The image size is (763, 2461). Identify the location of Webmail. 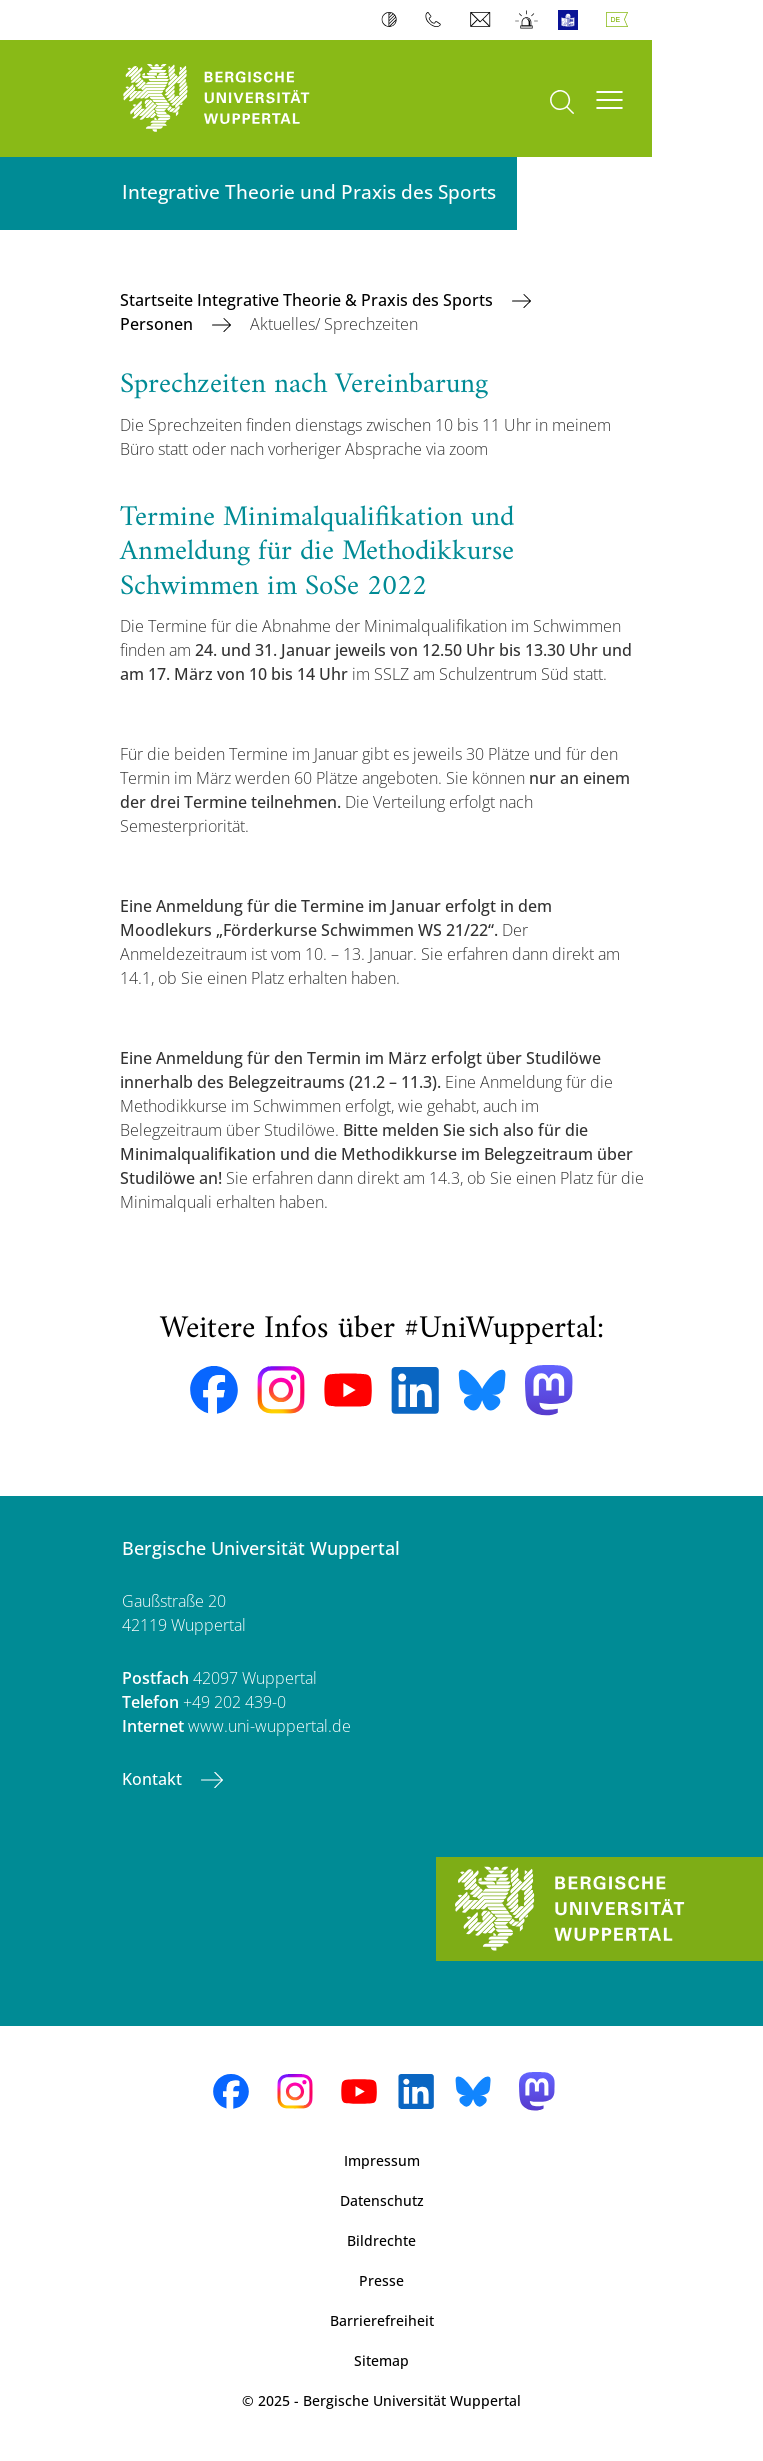
(482, 20).